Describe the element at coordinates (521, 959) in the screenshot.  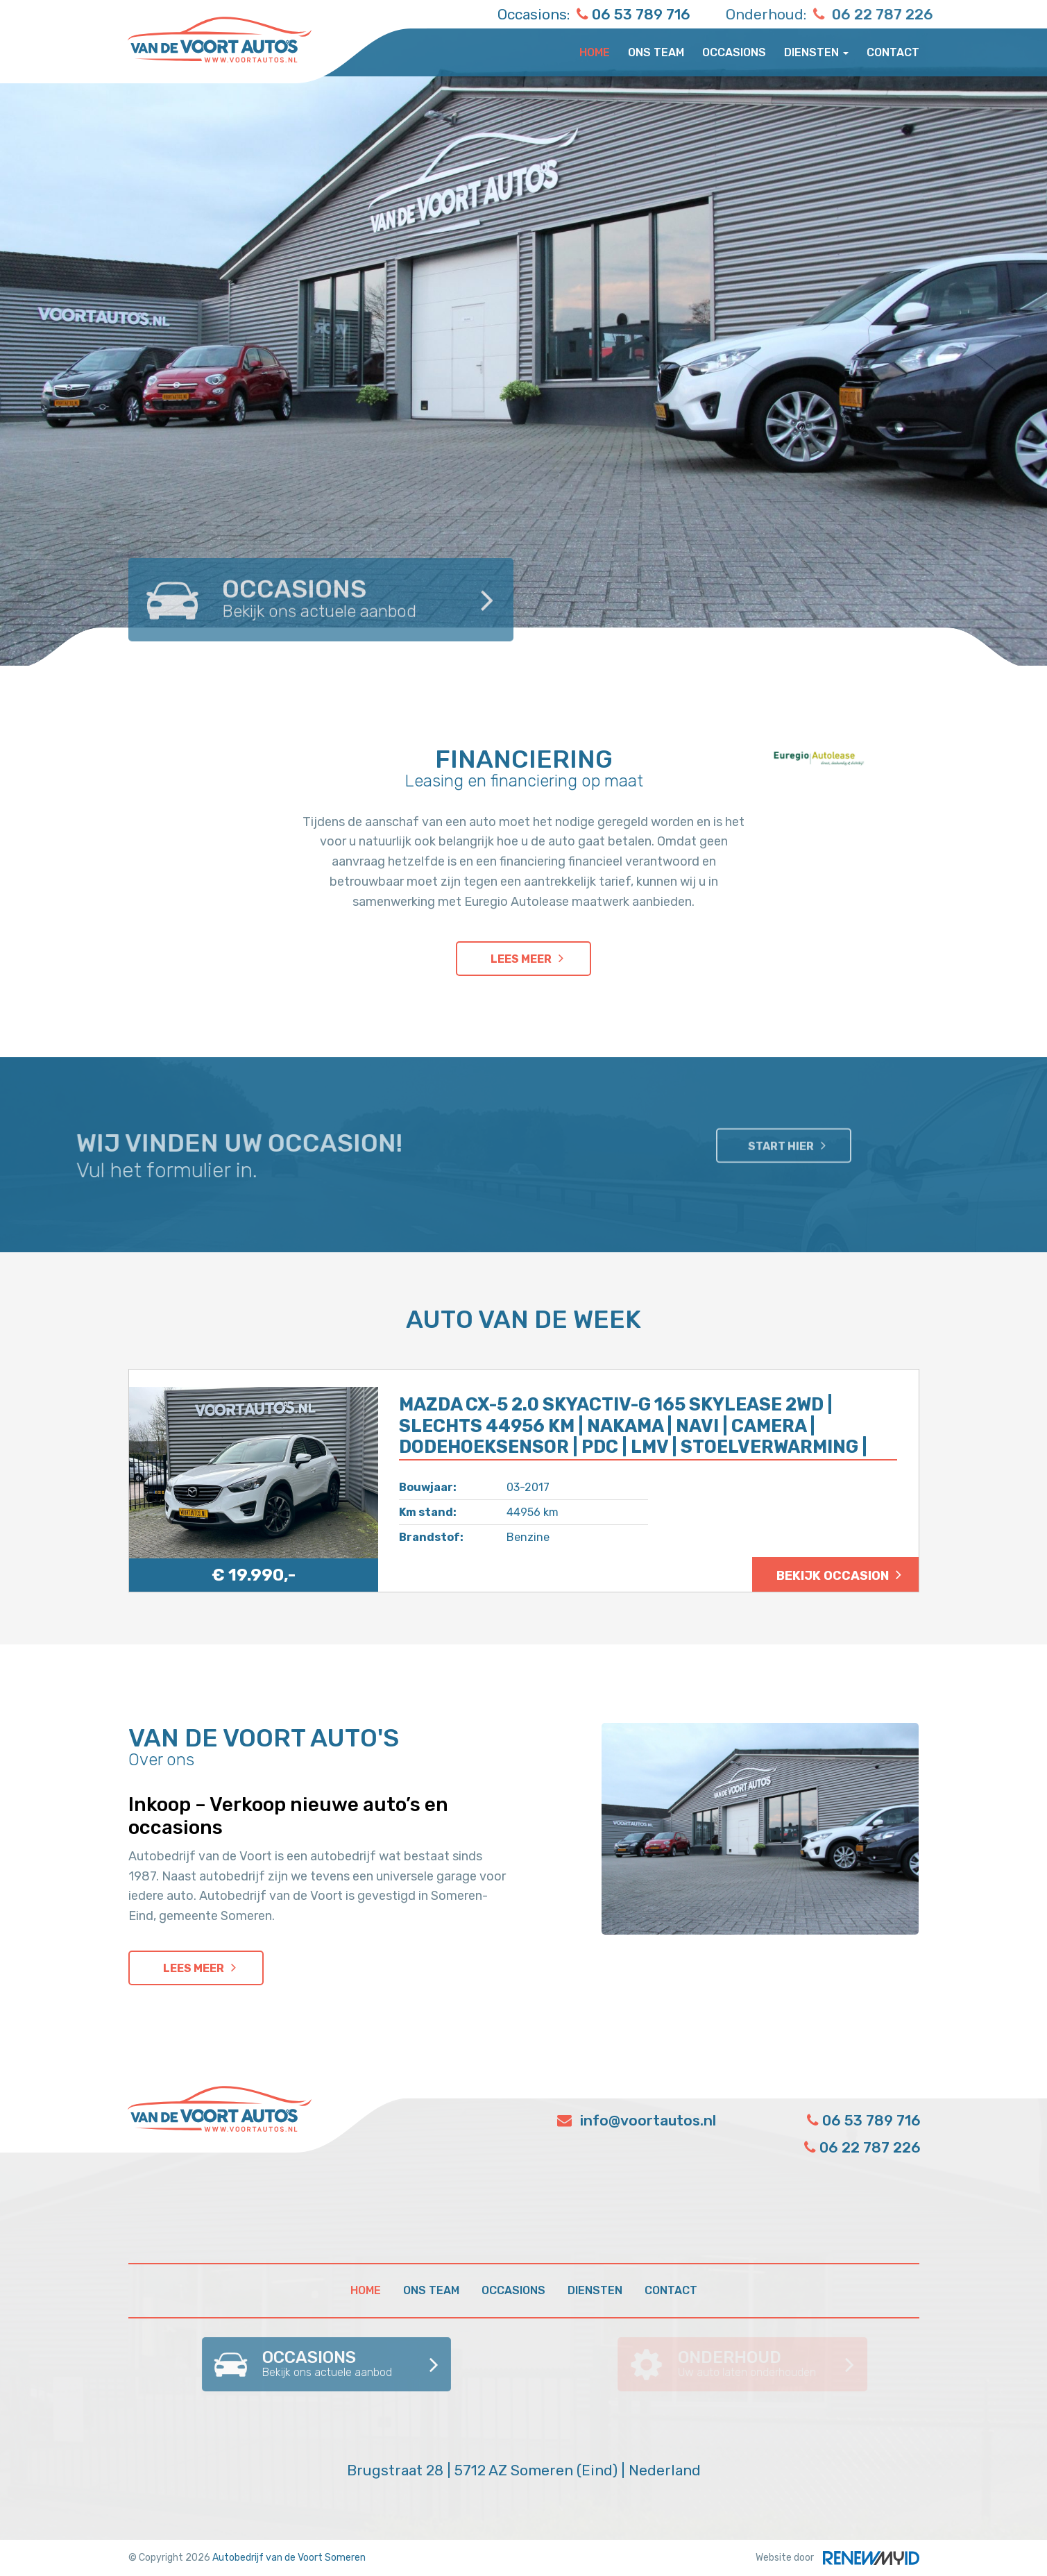
I see `Lees meer` at that location.